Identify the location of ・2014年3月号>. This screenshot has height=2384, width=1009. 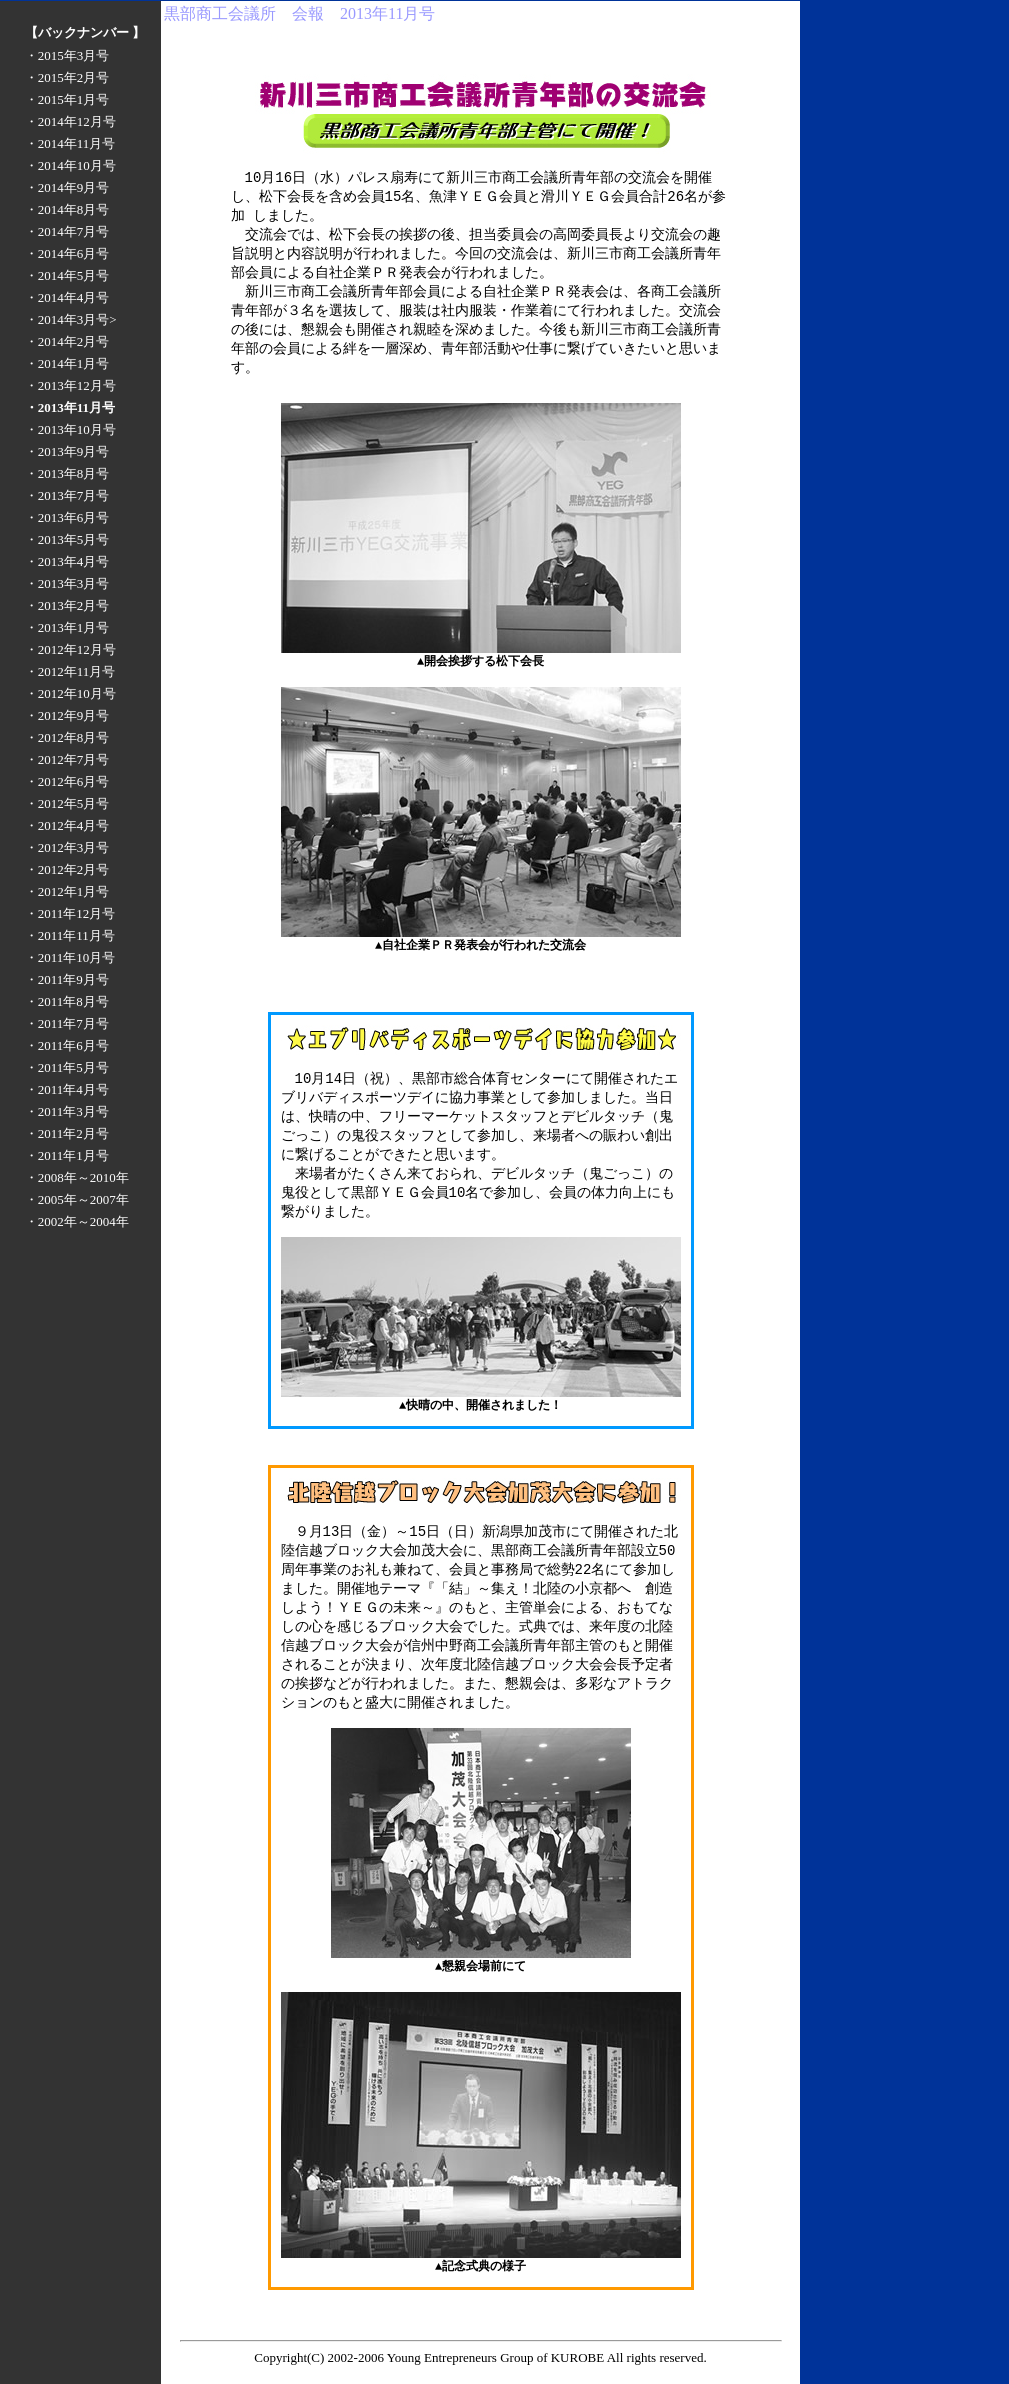
(71, 319).